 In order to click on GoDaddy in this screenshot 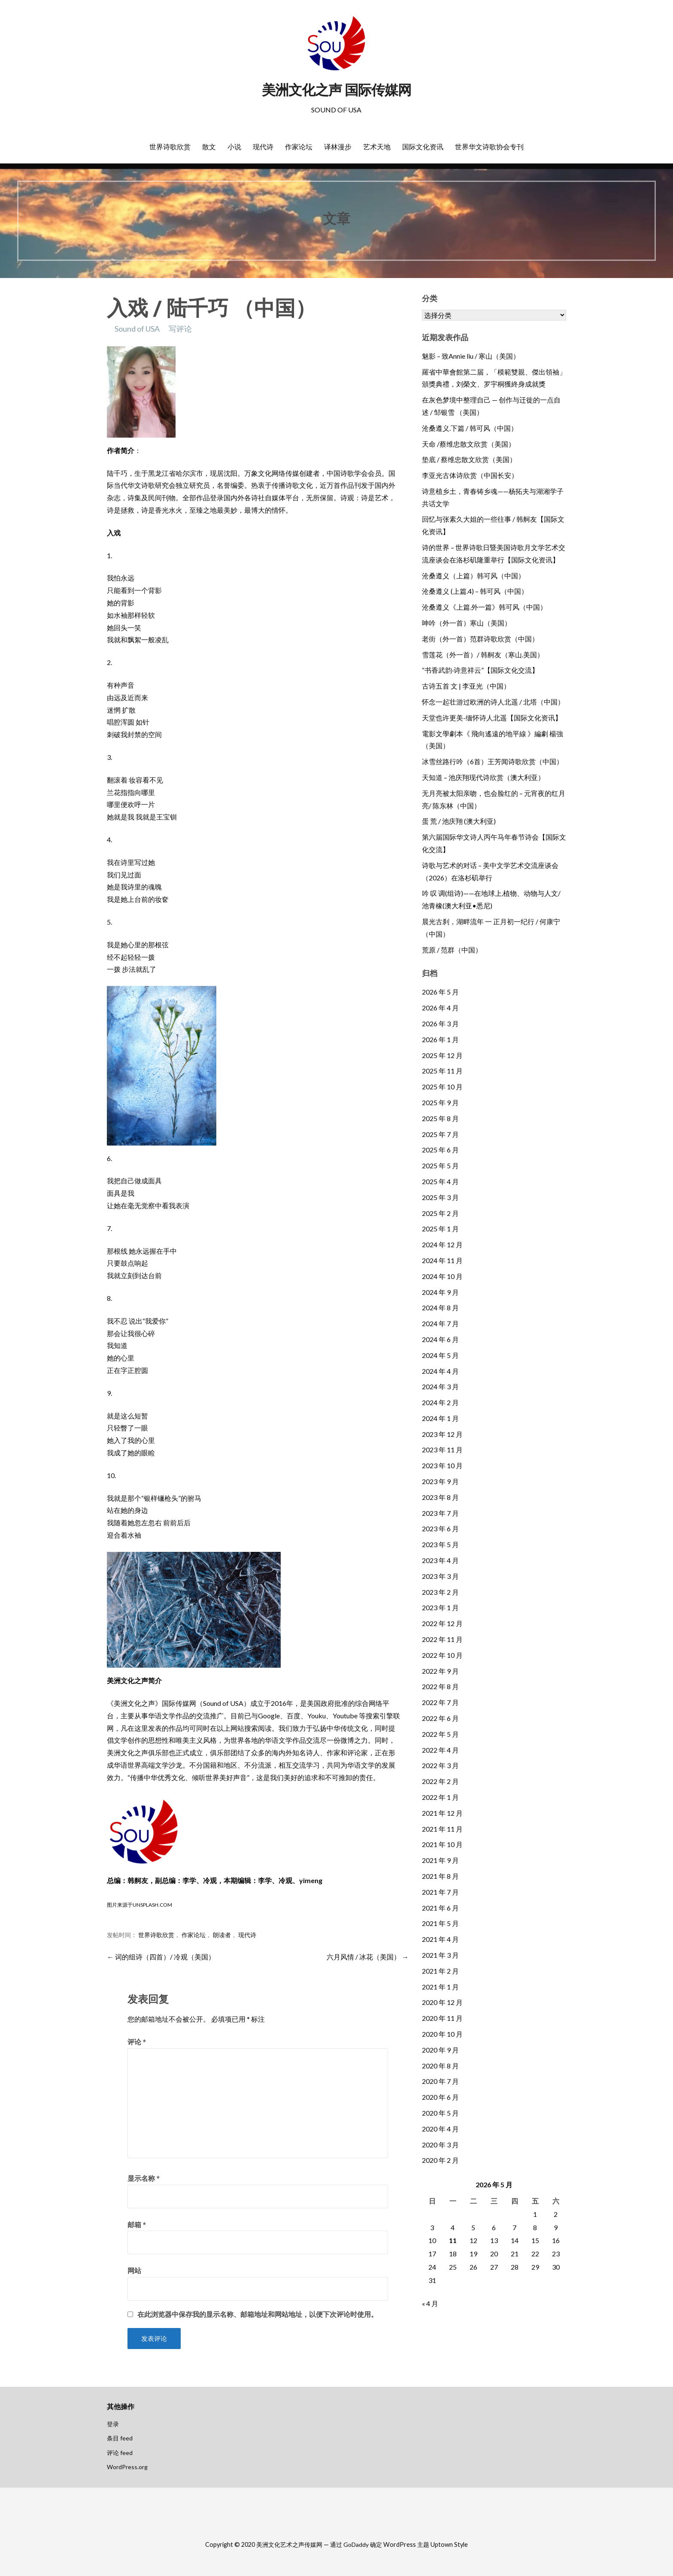, I will do `click(356, 2544)`.